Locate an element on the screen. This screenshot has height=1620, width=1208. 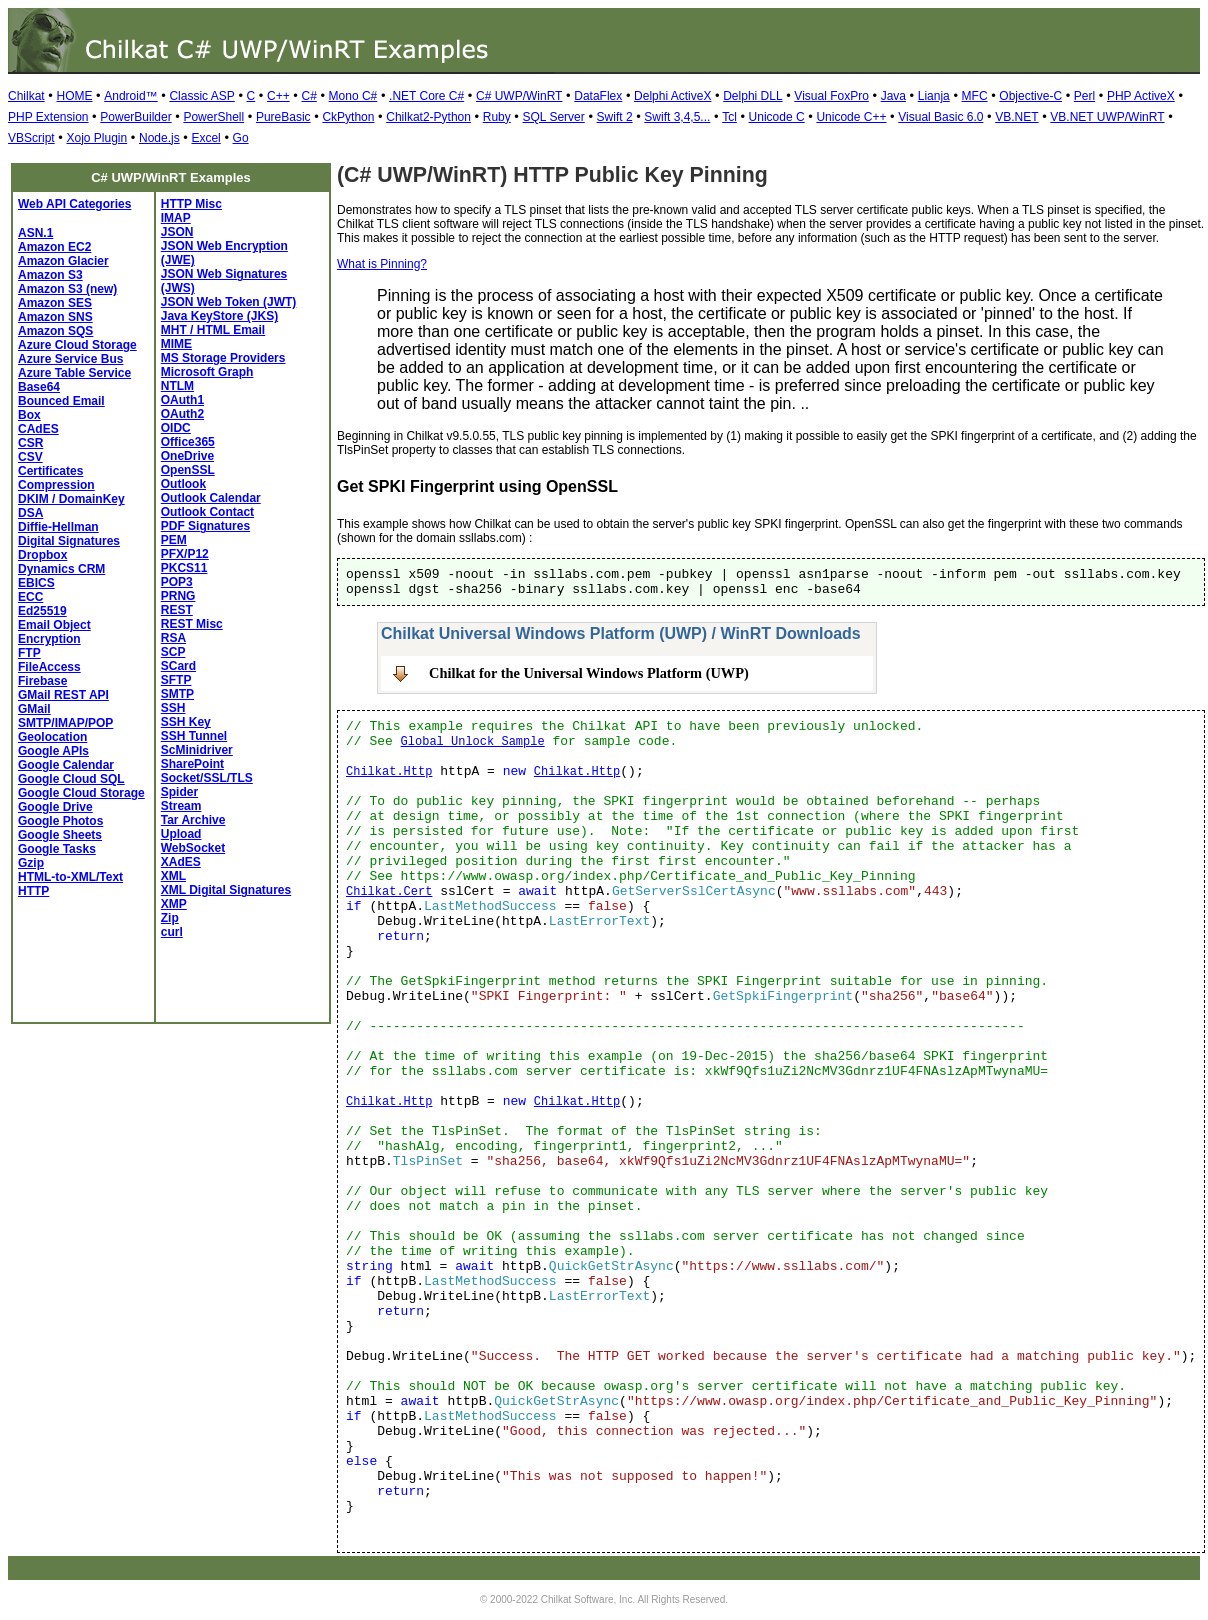
PFX/P12 is located at coordinates (185, 554).